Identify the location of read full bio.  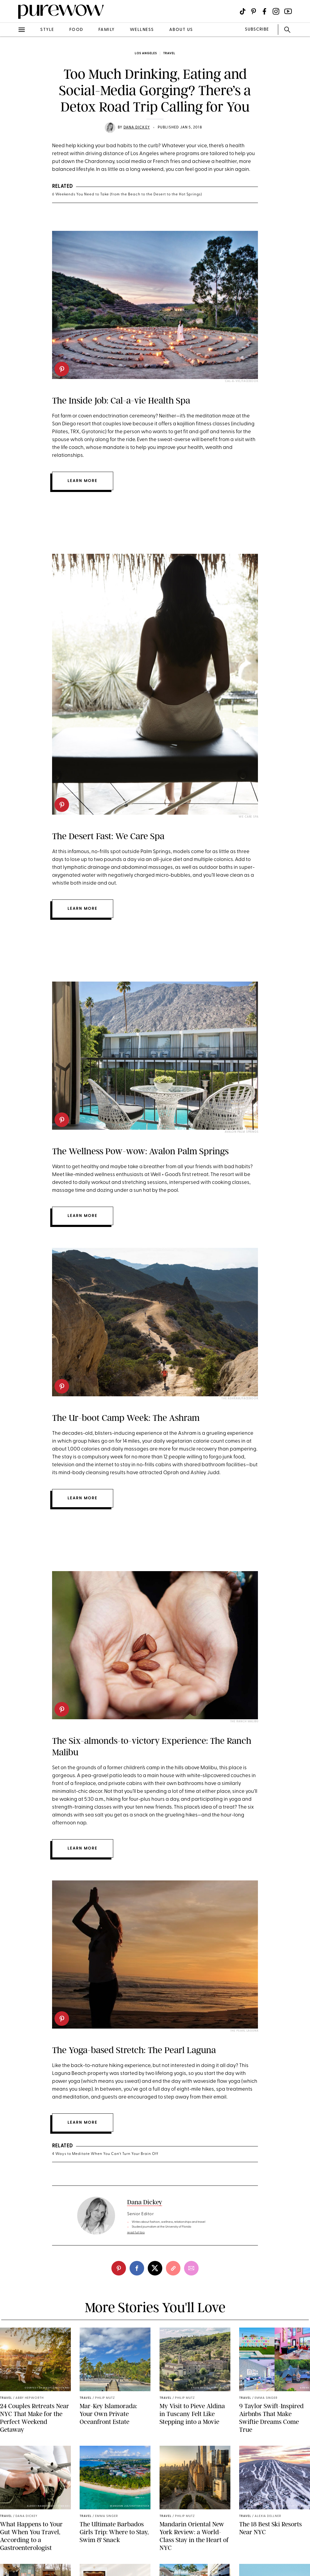
(136, 2232).